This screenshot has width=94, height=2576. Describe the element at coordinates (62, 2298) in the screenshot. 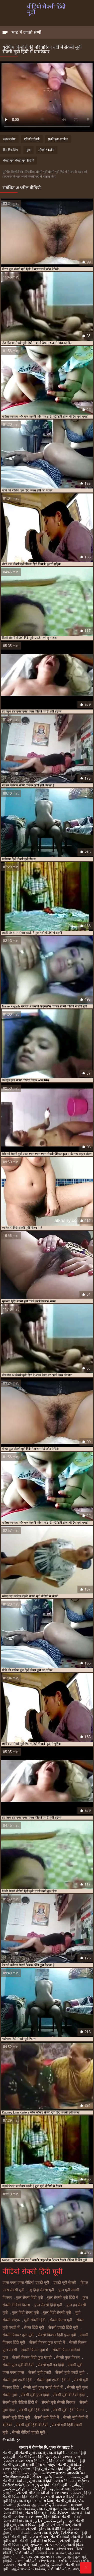

I see `फुल सेक्सी मूवी हिंदी में` at that location.